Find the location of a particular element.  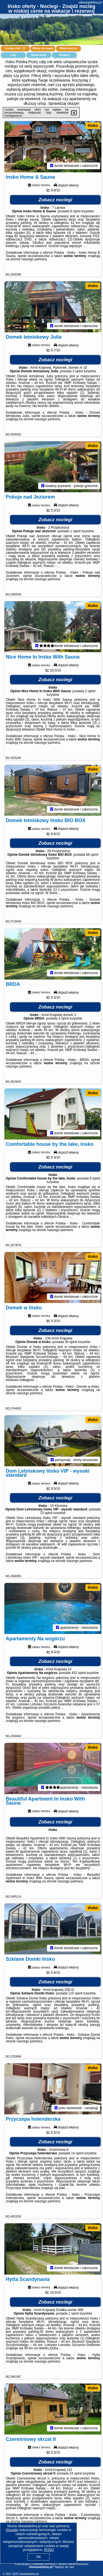

Zobacz noclegi is located at coordinates (55, 200).